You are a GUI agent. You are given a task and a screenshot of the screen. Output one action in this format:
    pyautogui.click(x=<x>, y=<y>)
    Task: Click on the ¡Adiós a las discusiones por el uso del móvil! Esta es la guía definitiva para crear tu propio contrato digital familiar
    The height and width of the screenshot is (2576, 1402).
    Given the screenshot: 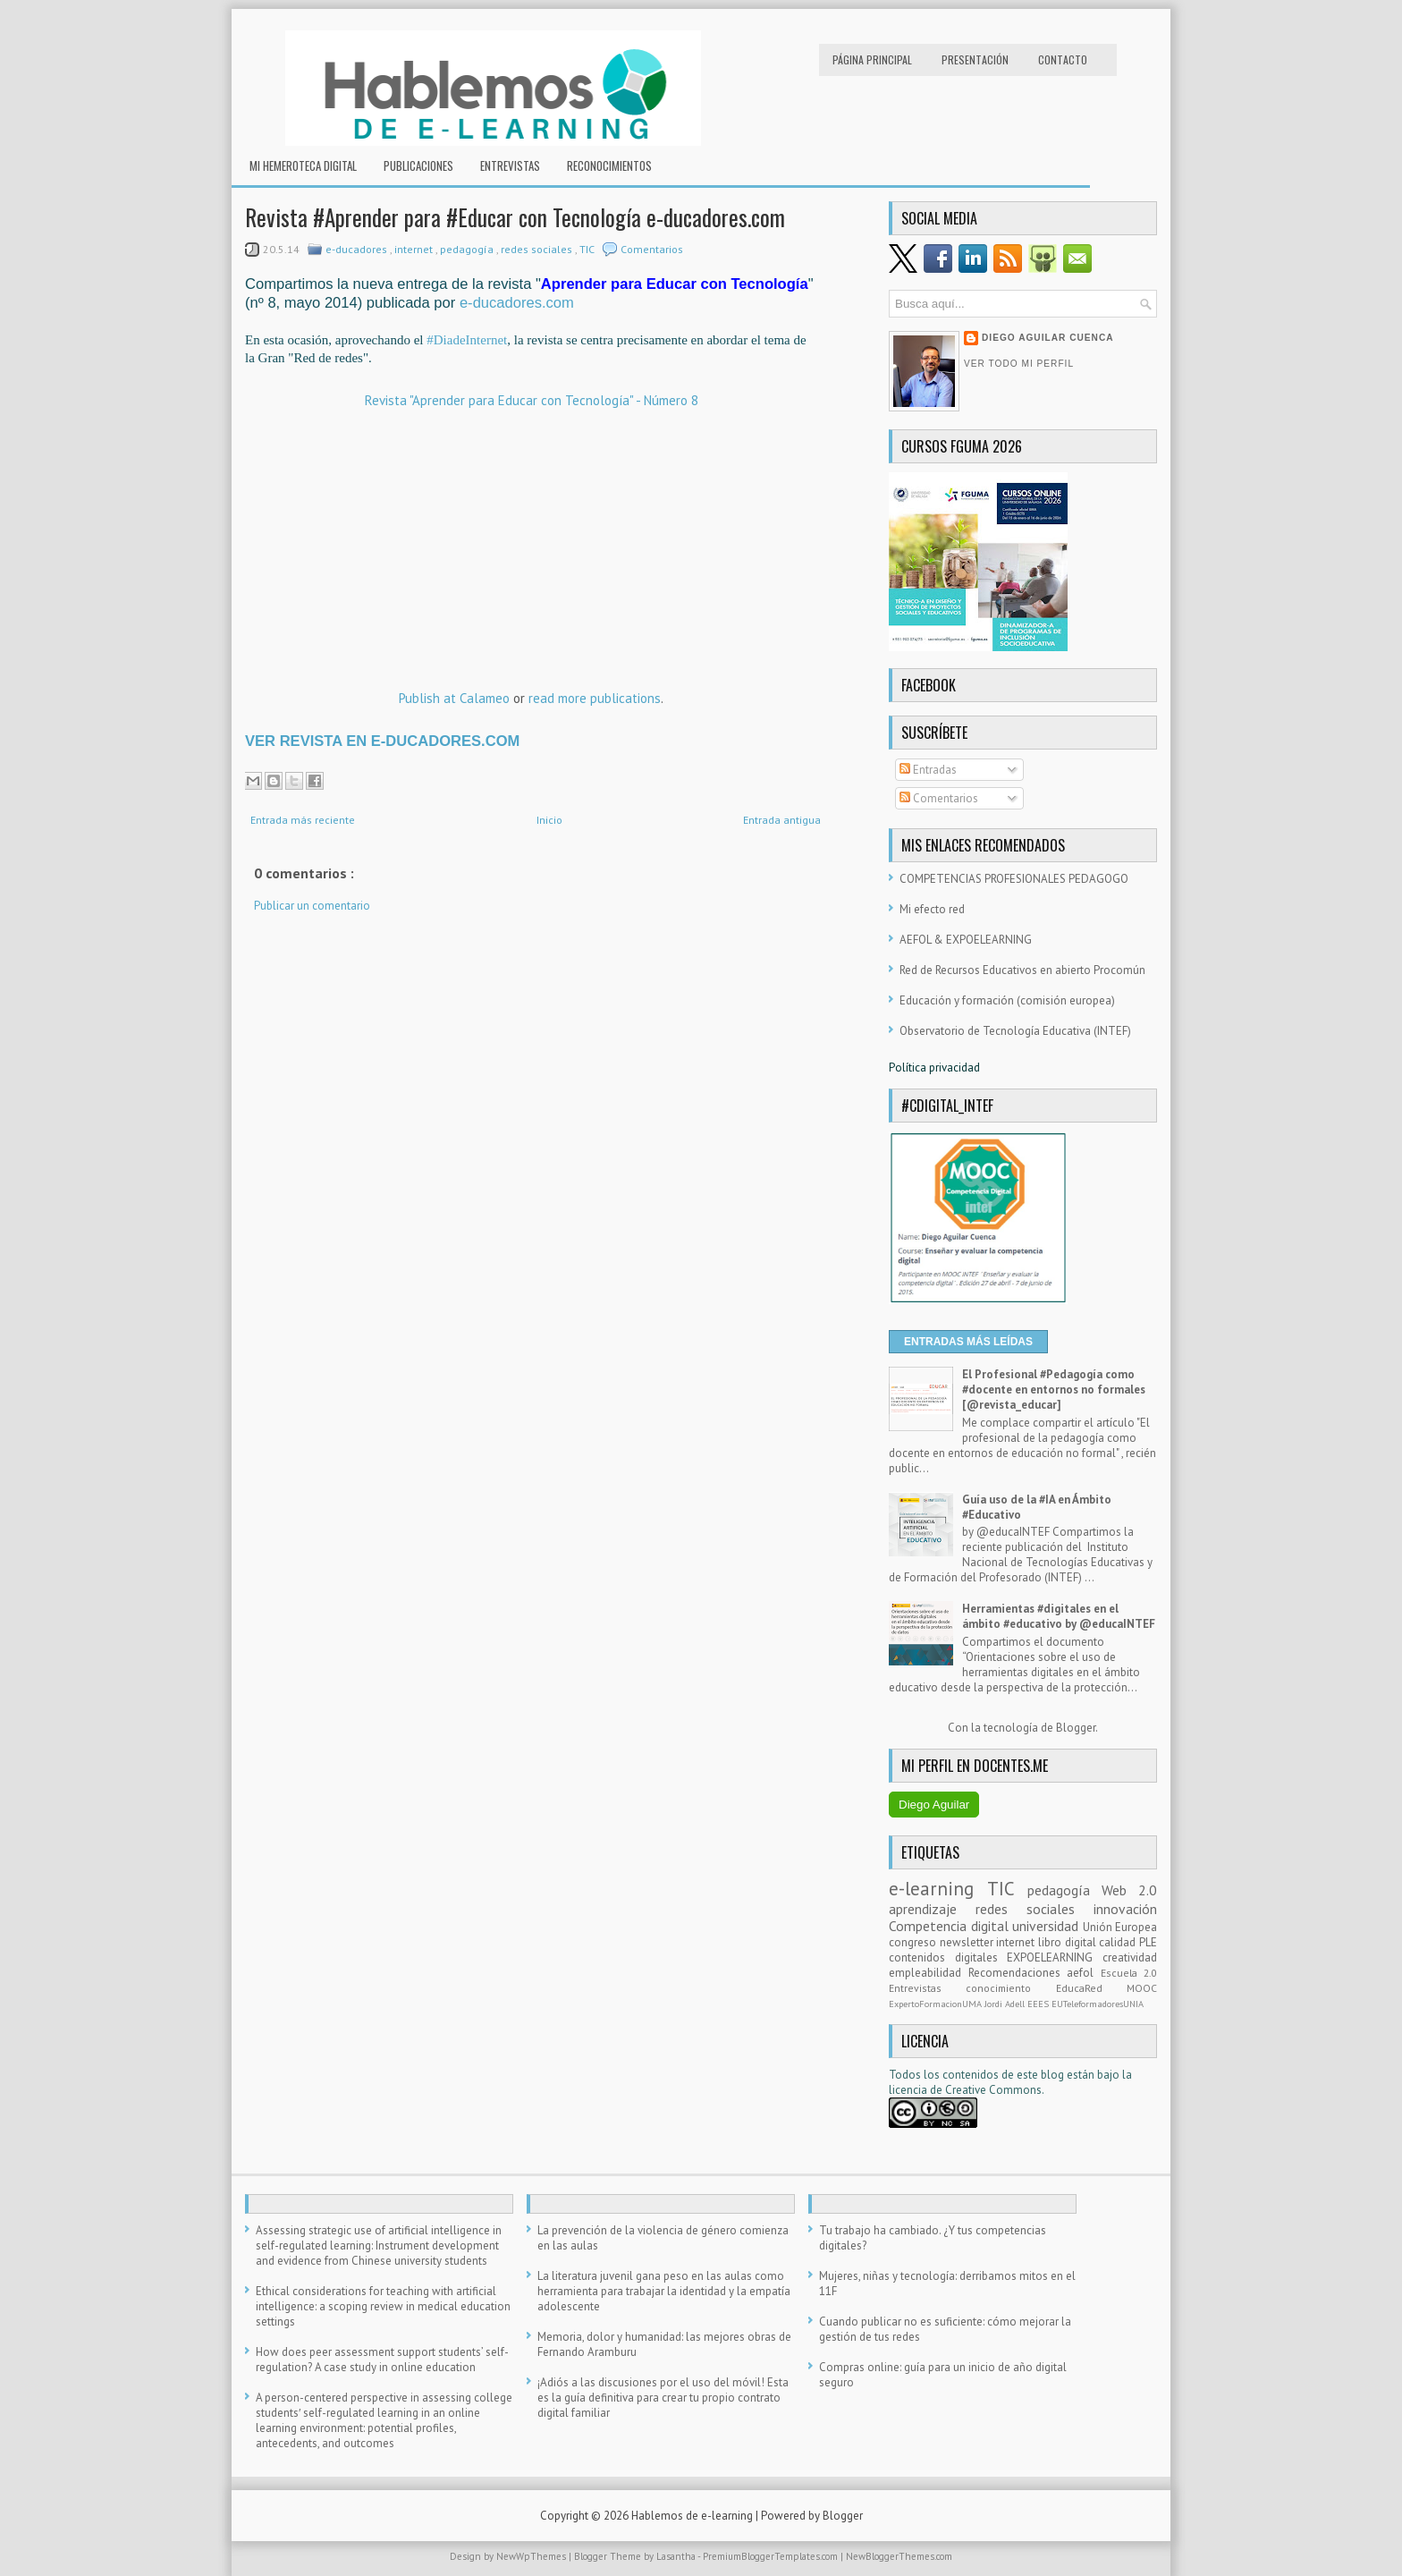 What is the action you would take?
    pyautogui.click(x=663, y=2397)
    